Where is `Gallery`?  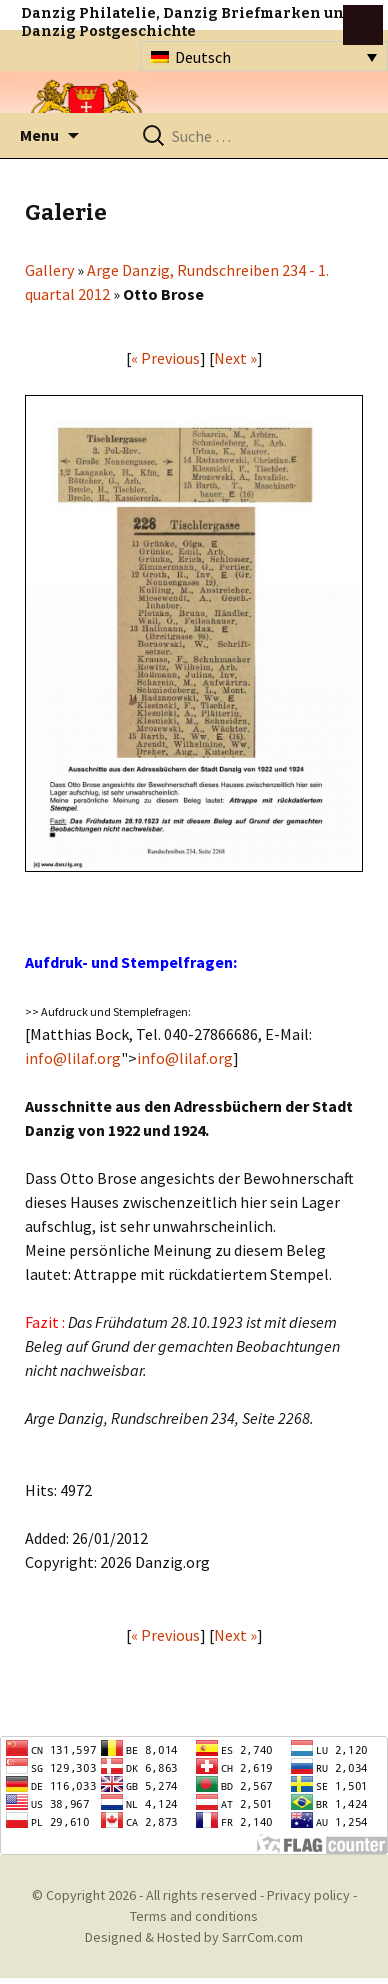 Gallery is located at coordinates (49, 270).